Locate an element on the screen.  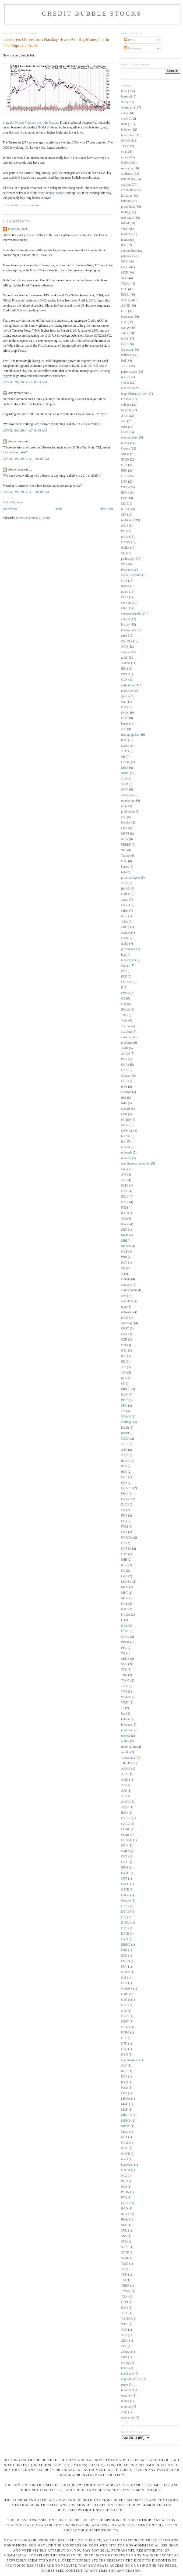
meta is located at coordinates (124, 740).